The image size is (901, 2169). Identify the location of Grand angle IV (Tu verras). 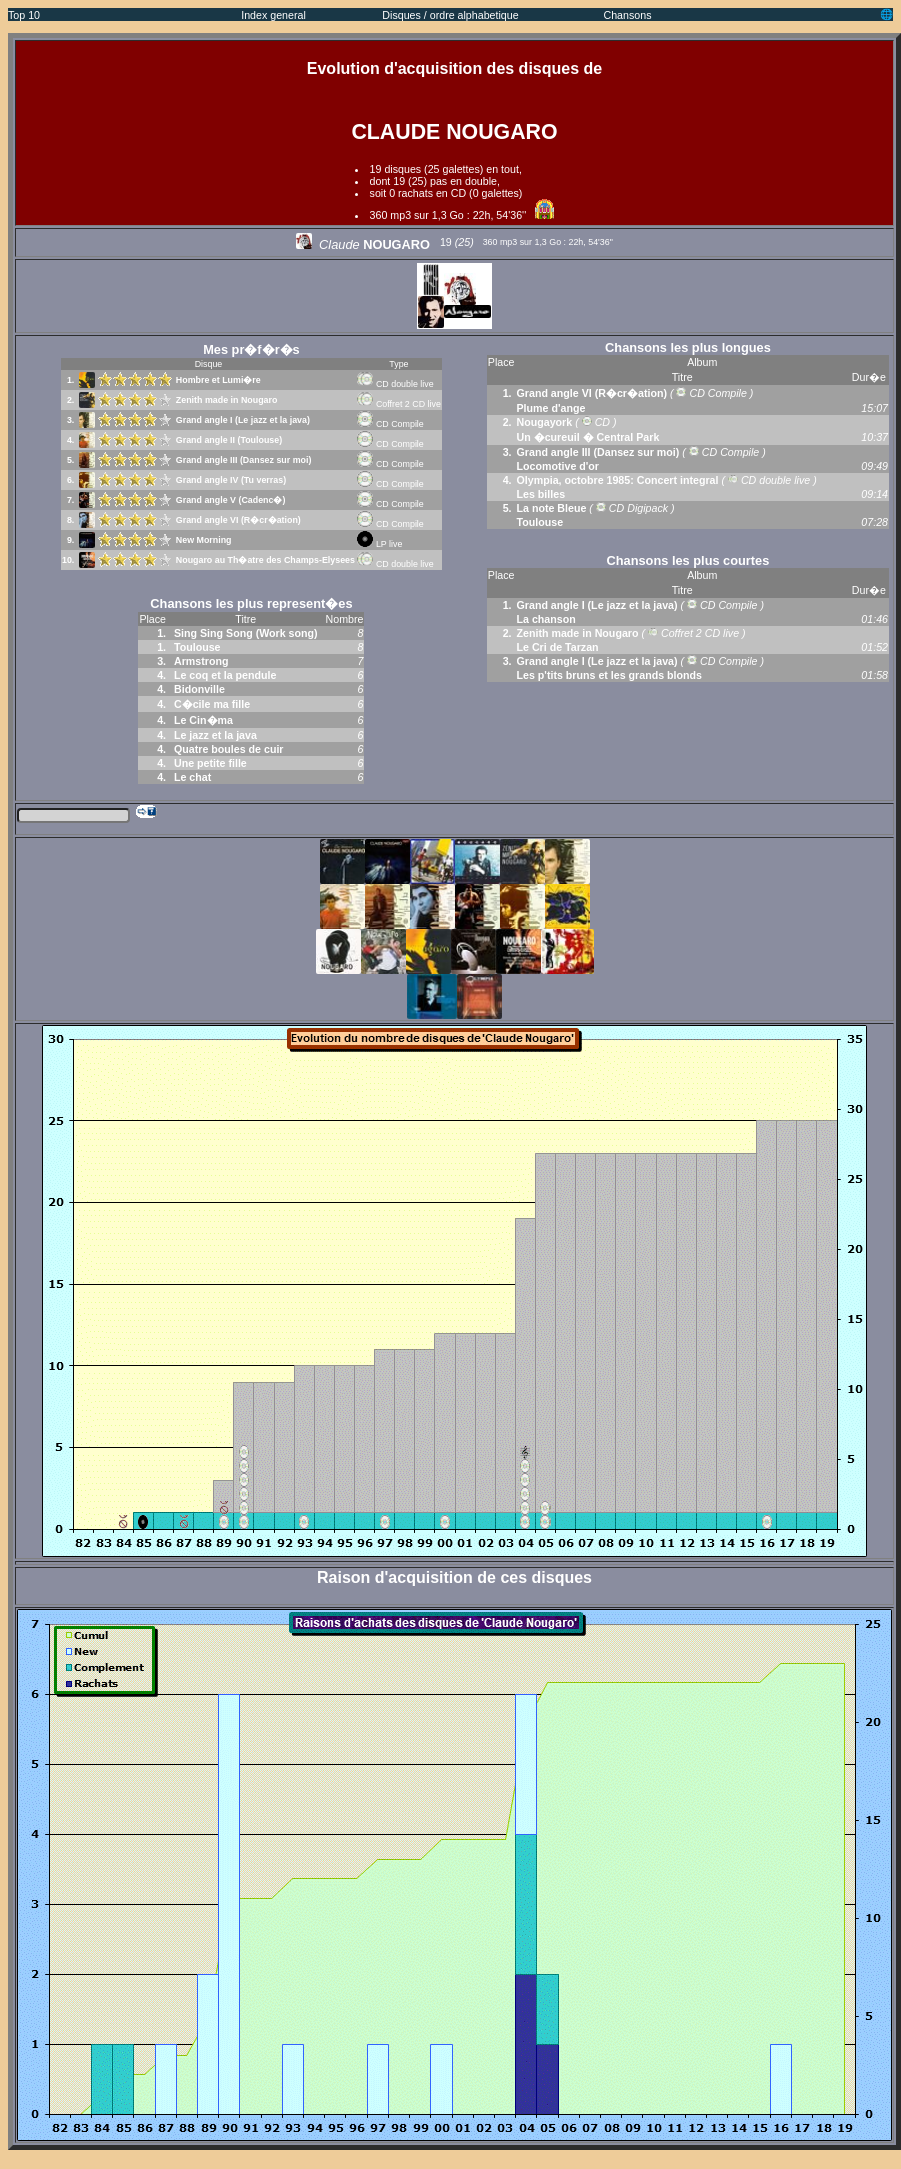
(231, 480).